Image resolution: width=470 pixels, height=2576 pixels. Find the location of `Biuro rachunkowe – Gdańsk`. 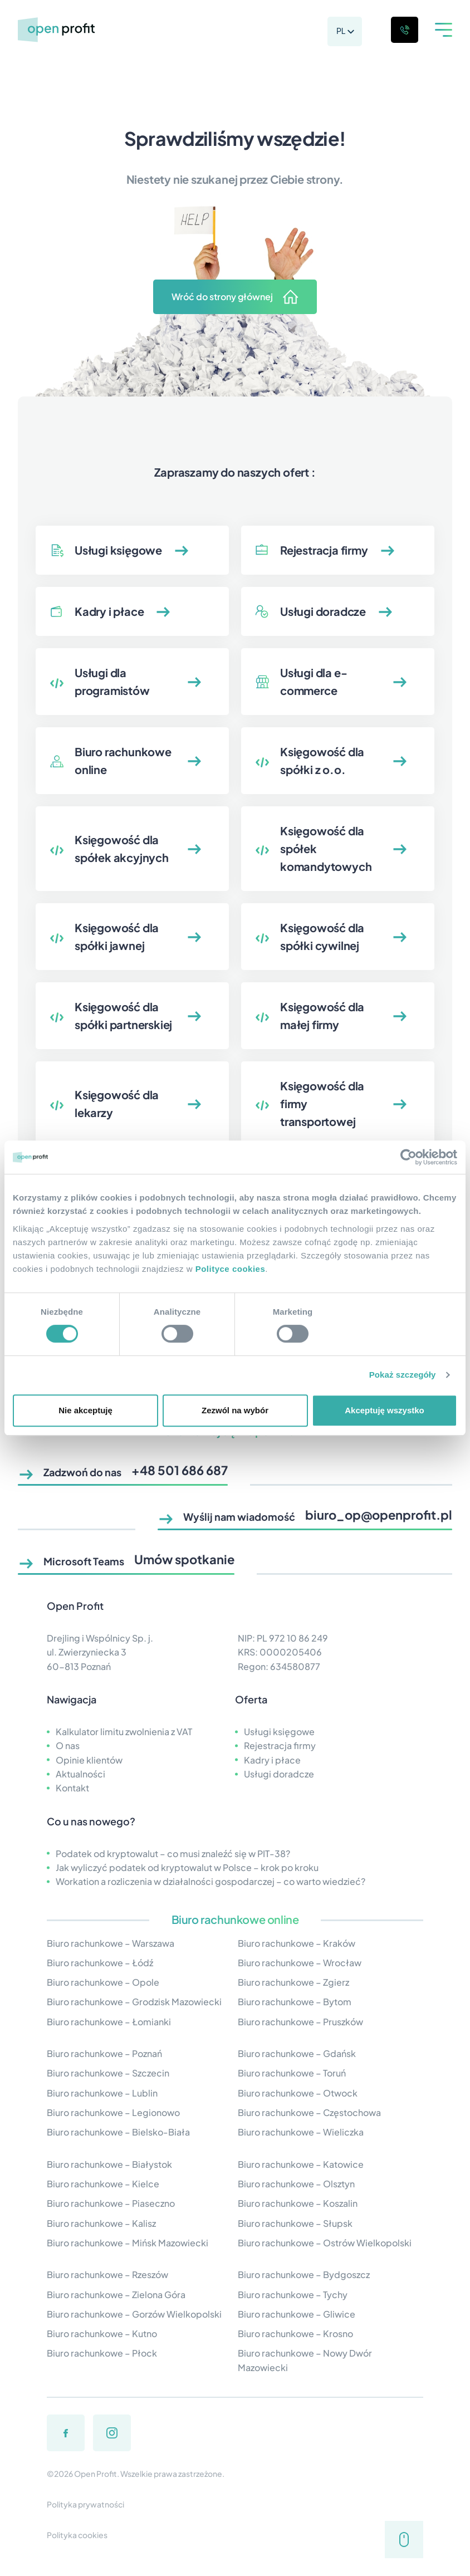

Biuro rachunkowe – Gdańsk is located at coordinates (297, 2053).